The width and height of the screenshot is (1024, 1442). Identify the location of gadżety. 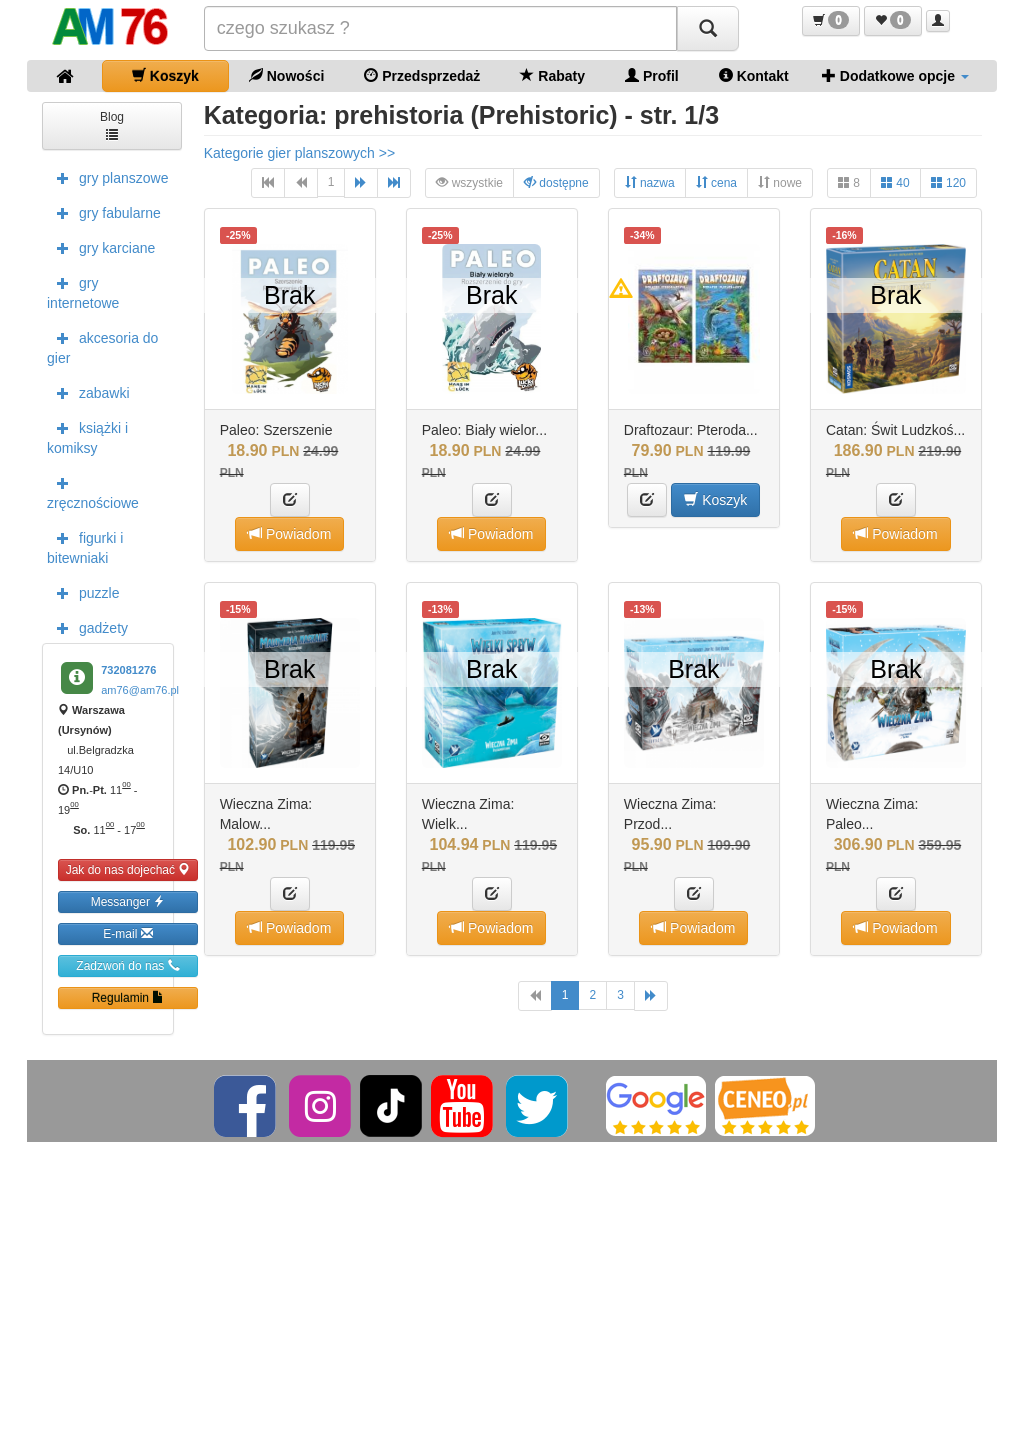
(87, 627).